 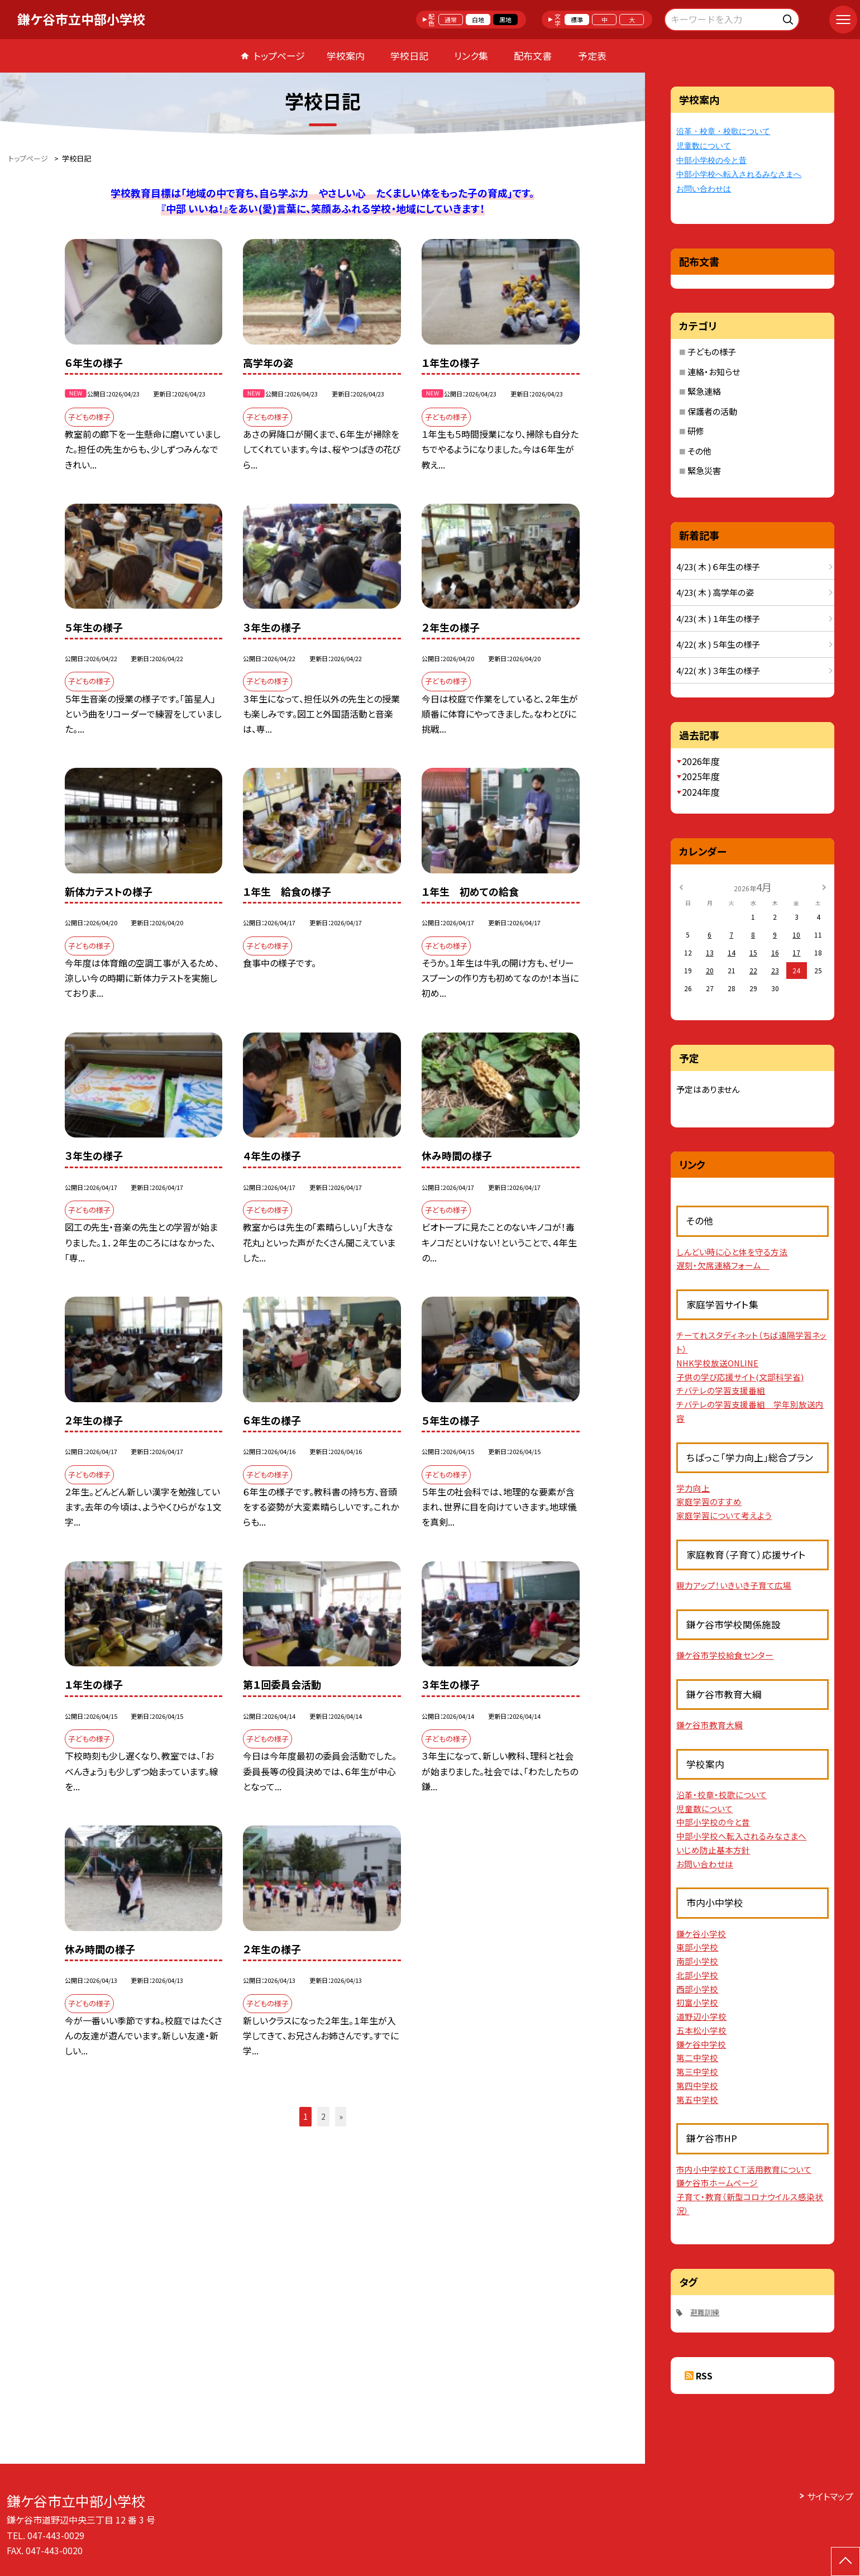 What do you see at coordinates (701, 2044) in the screenshot?
I see `鎌ケ谷中学校` at bounding box center [701, 2044].